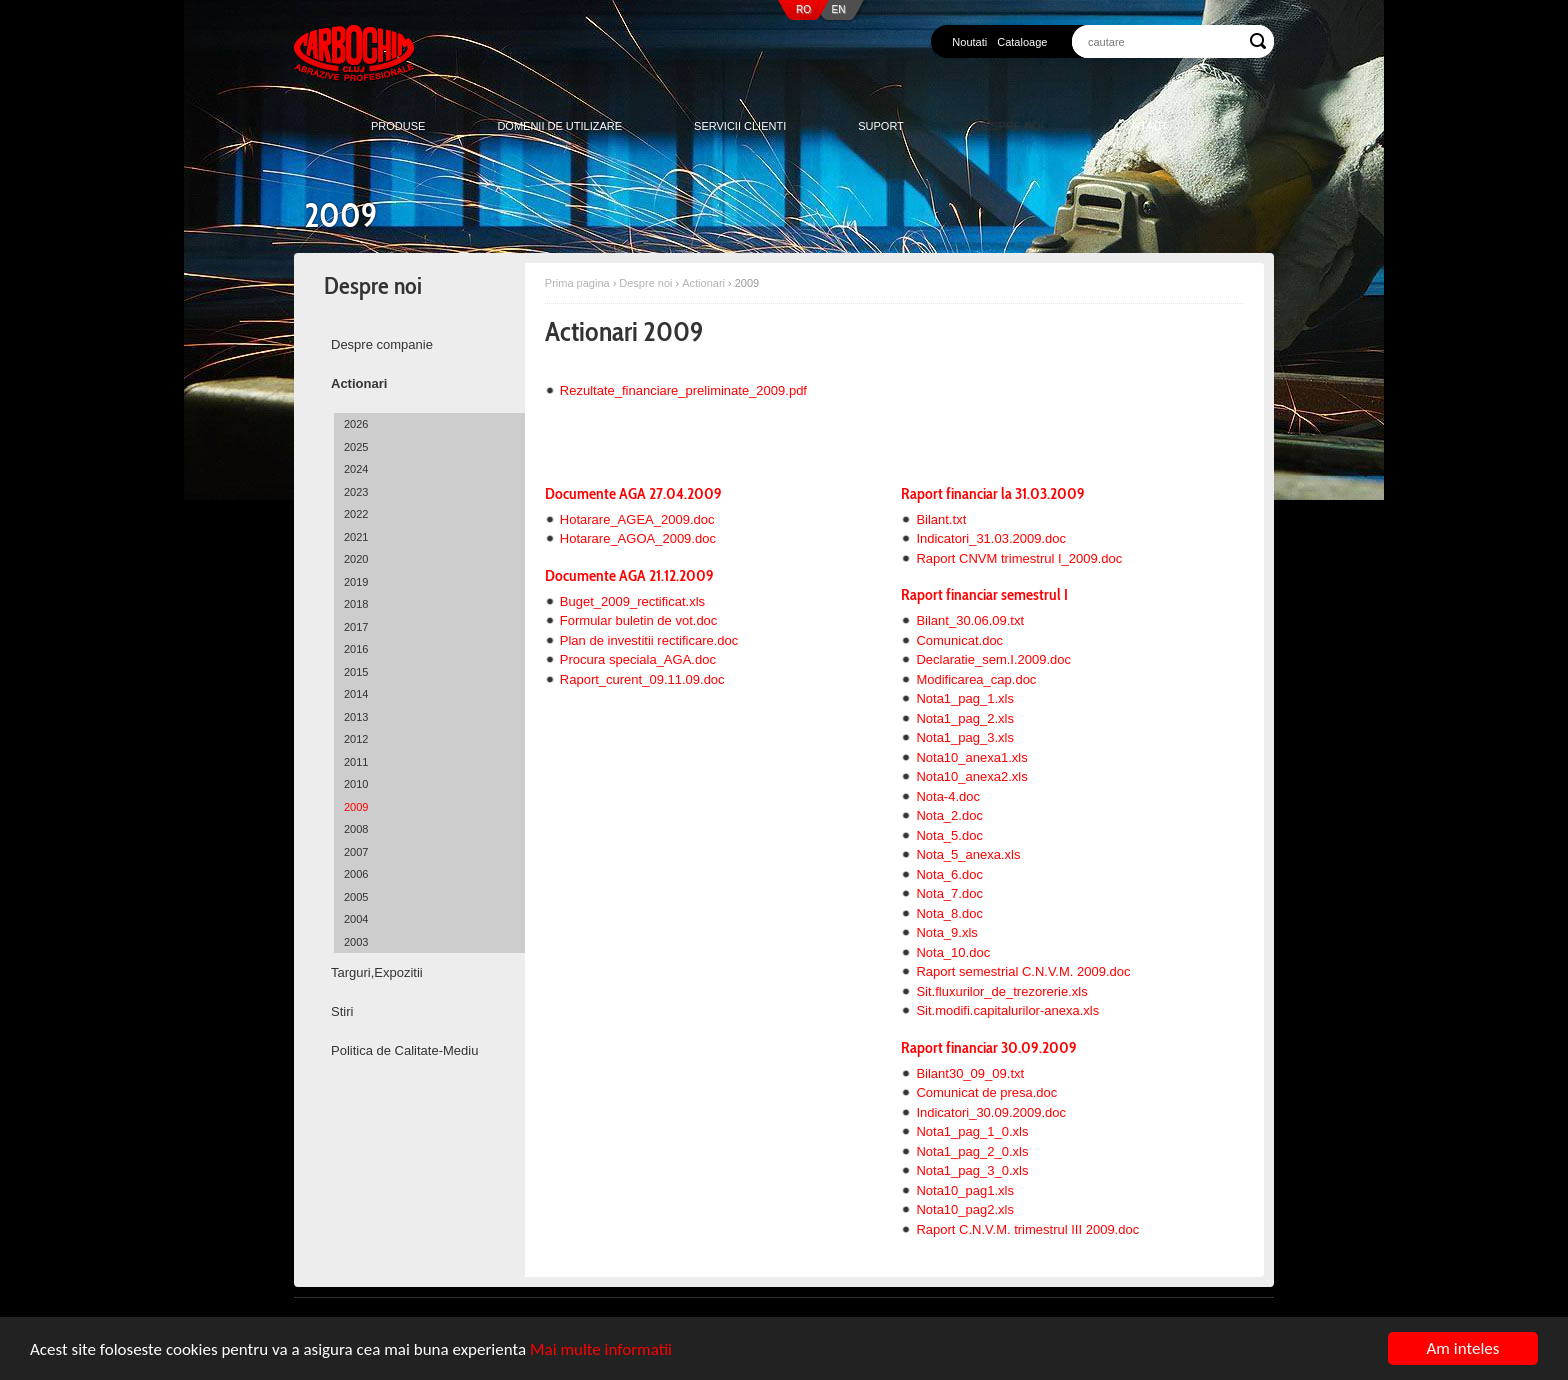 Image resolution: width=1568 pixels, height=1380 pixels. What do you see at coordinates (1022, 42) in the screenshot?
I see `Cataloage` at bounding box center [1022, 42].